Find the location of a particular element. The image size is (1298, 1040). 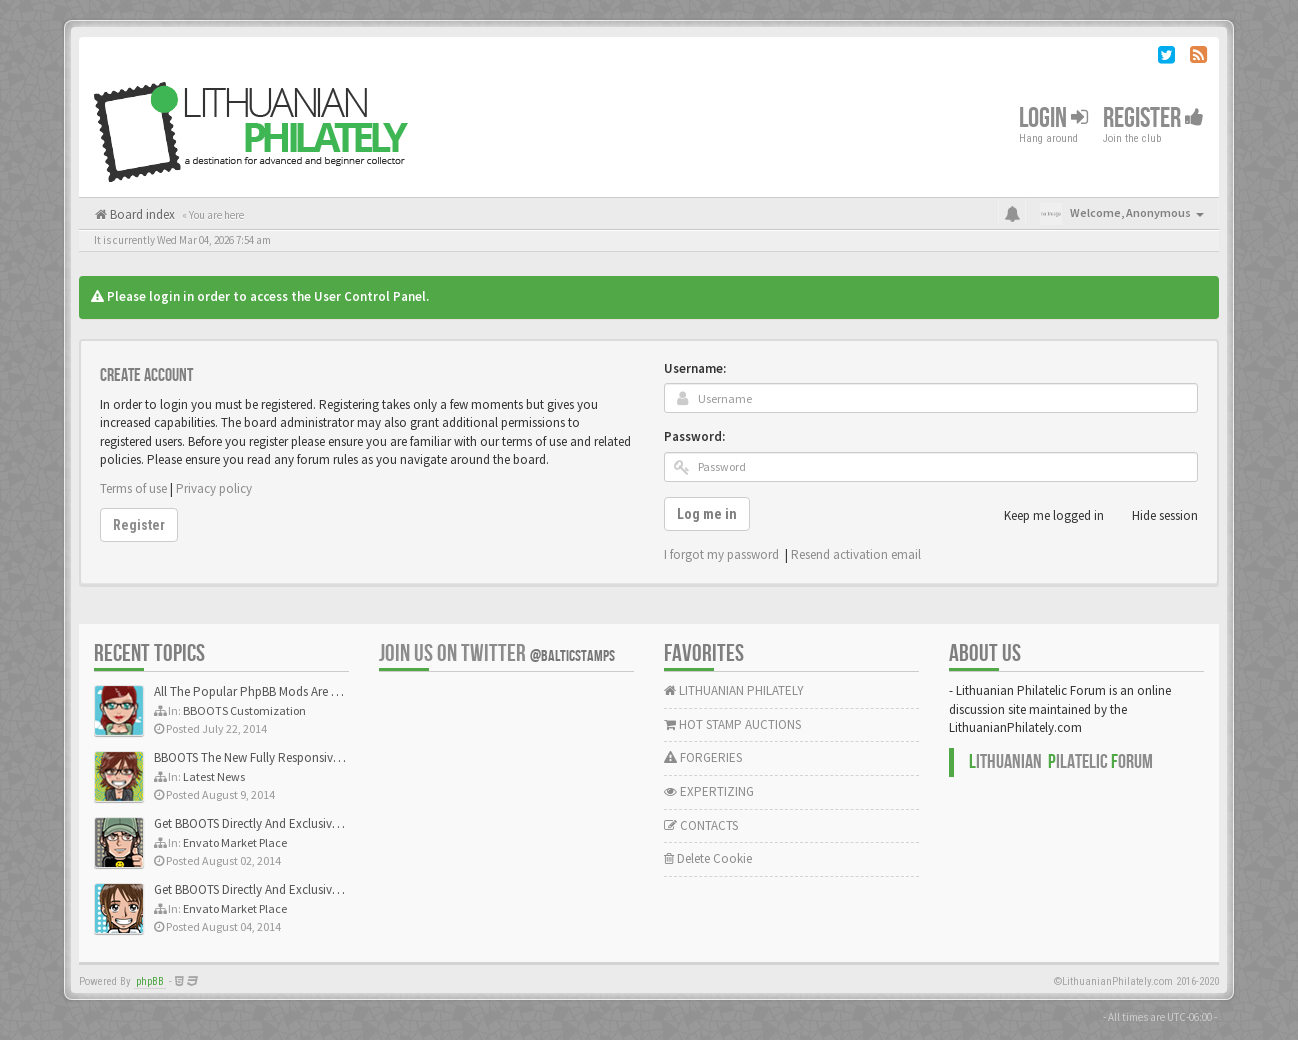

Log me in is located at coordinates (707, 514).